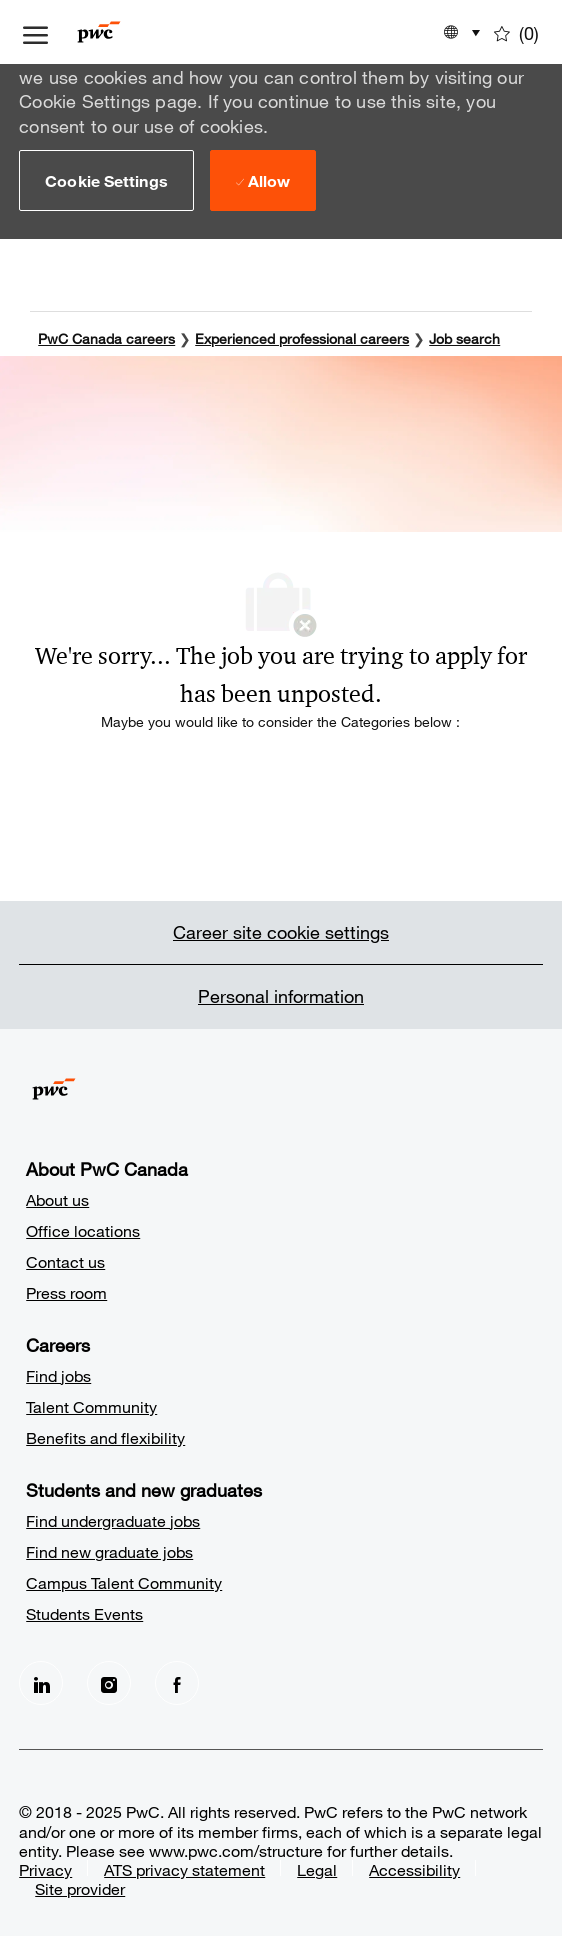 This screenshot has height=1936, width=562. I want to click on [LinkedIn], so click(41, 1681).